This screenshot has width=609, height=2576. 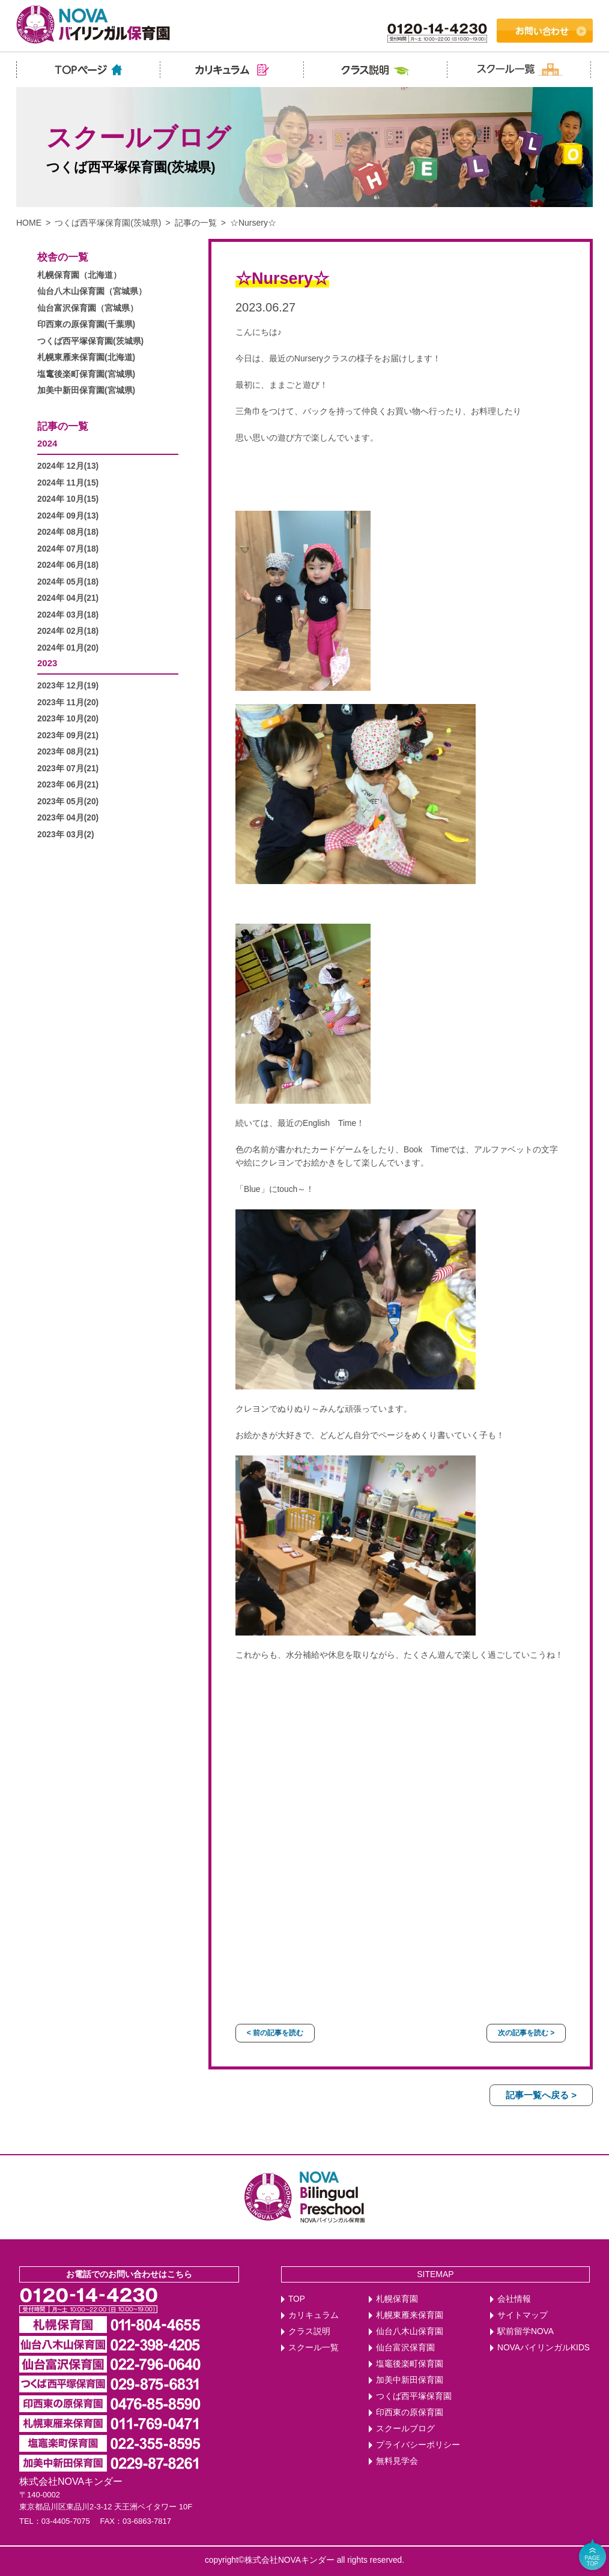 I want to click on 加美中新田保育園(宮城県), so click(x=86, y=390).